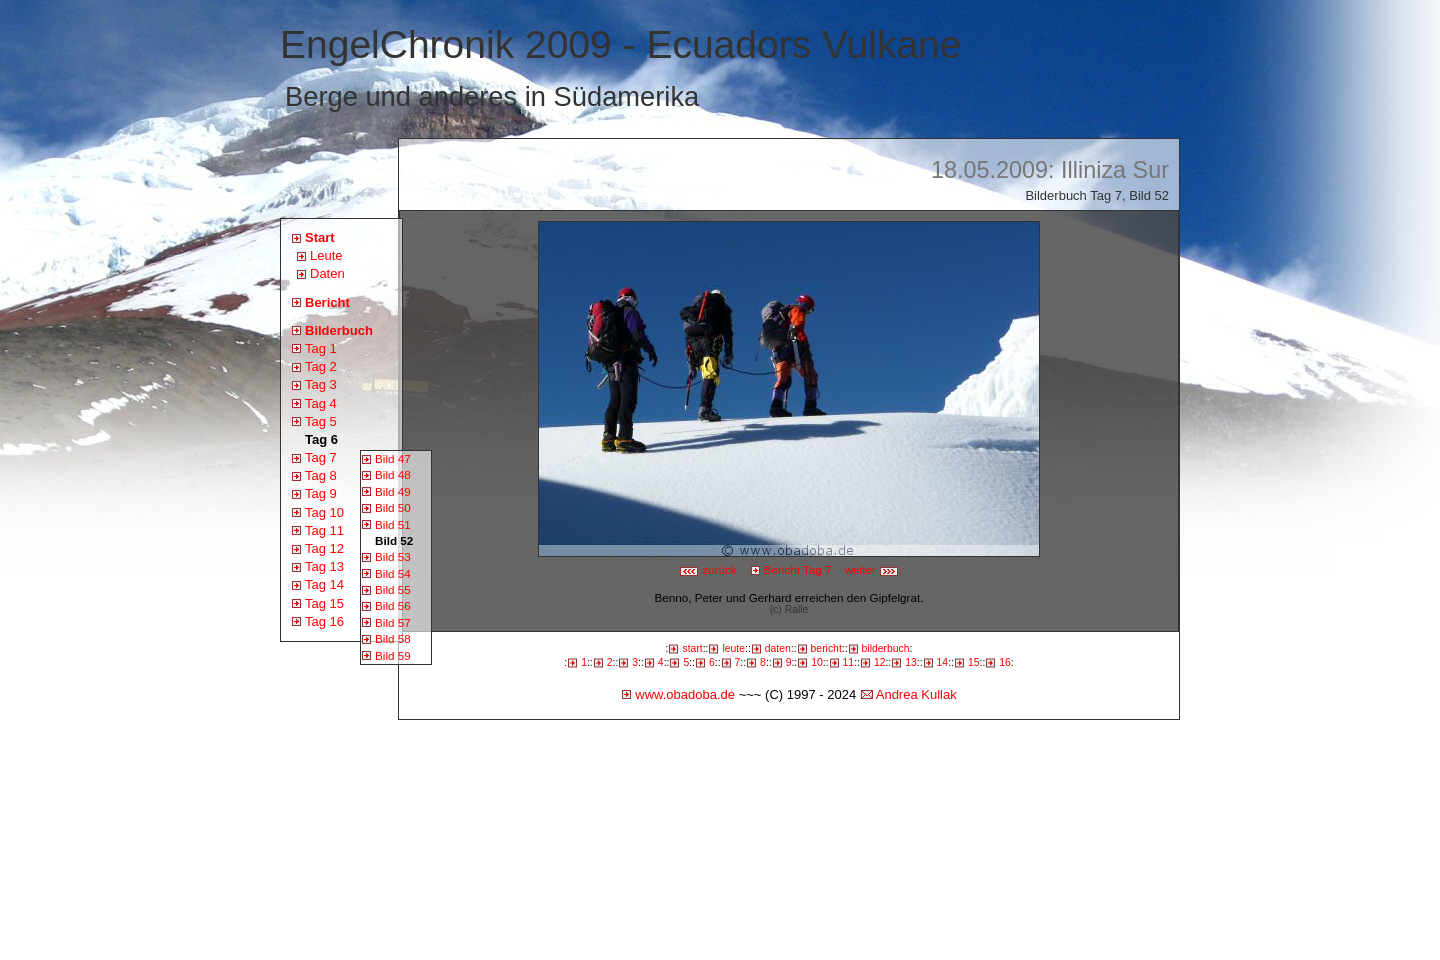 The width and height of the screenshot is (1440, 960). Describe the element at coordinates (826, 648) in the screenshot. I see `bericht` at that location.